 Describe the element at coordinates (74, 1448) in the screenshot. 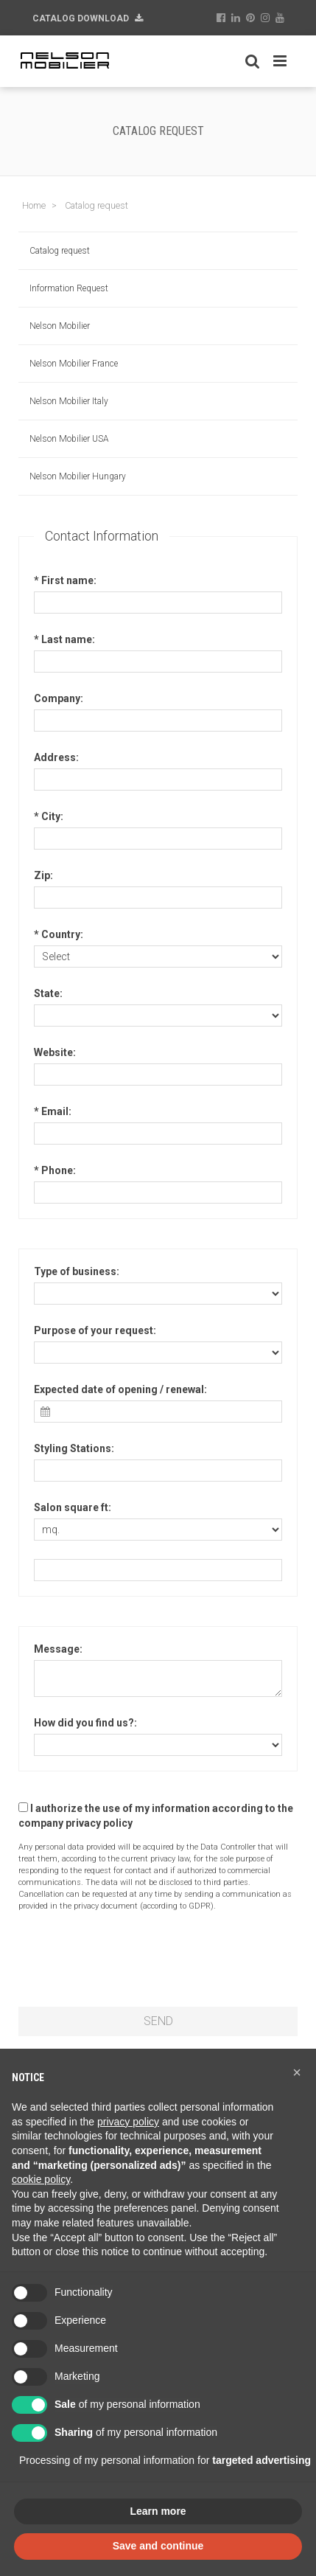

I see `Styling Stations:` at that location.